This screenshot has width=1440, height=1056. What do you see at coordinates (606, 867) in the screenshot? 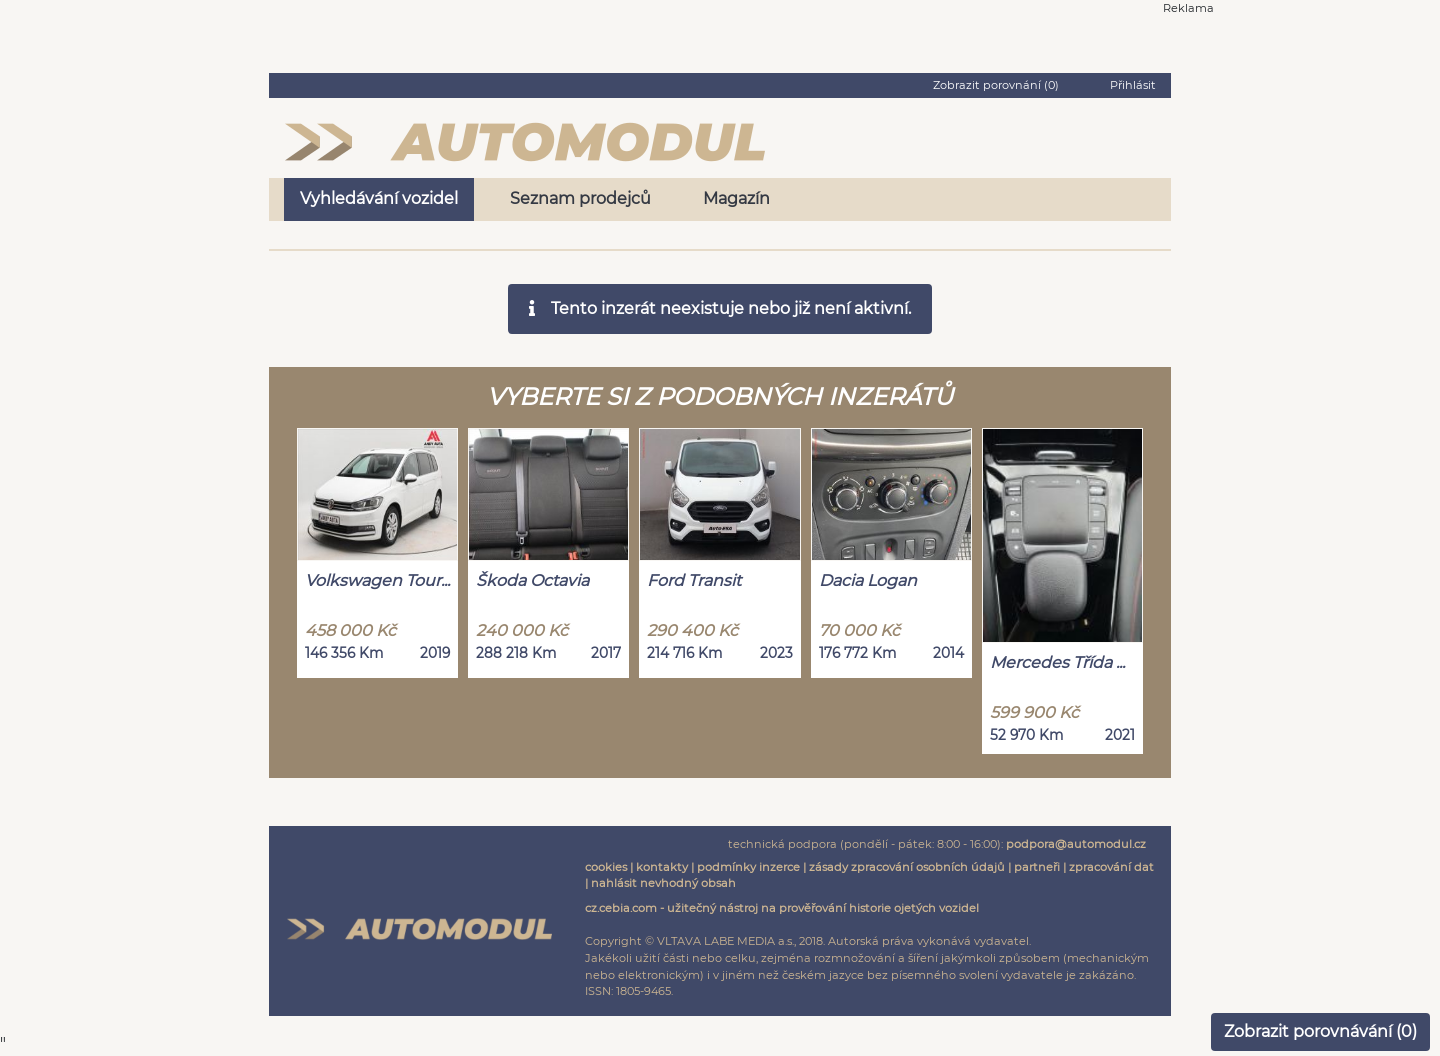
I see `cookies` at bounding box center [606, 867].